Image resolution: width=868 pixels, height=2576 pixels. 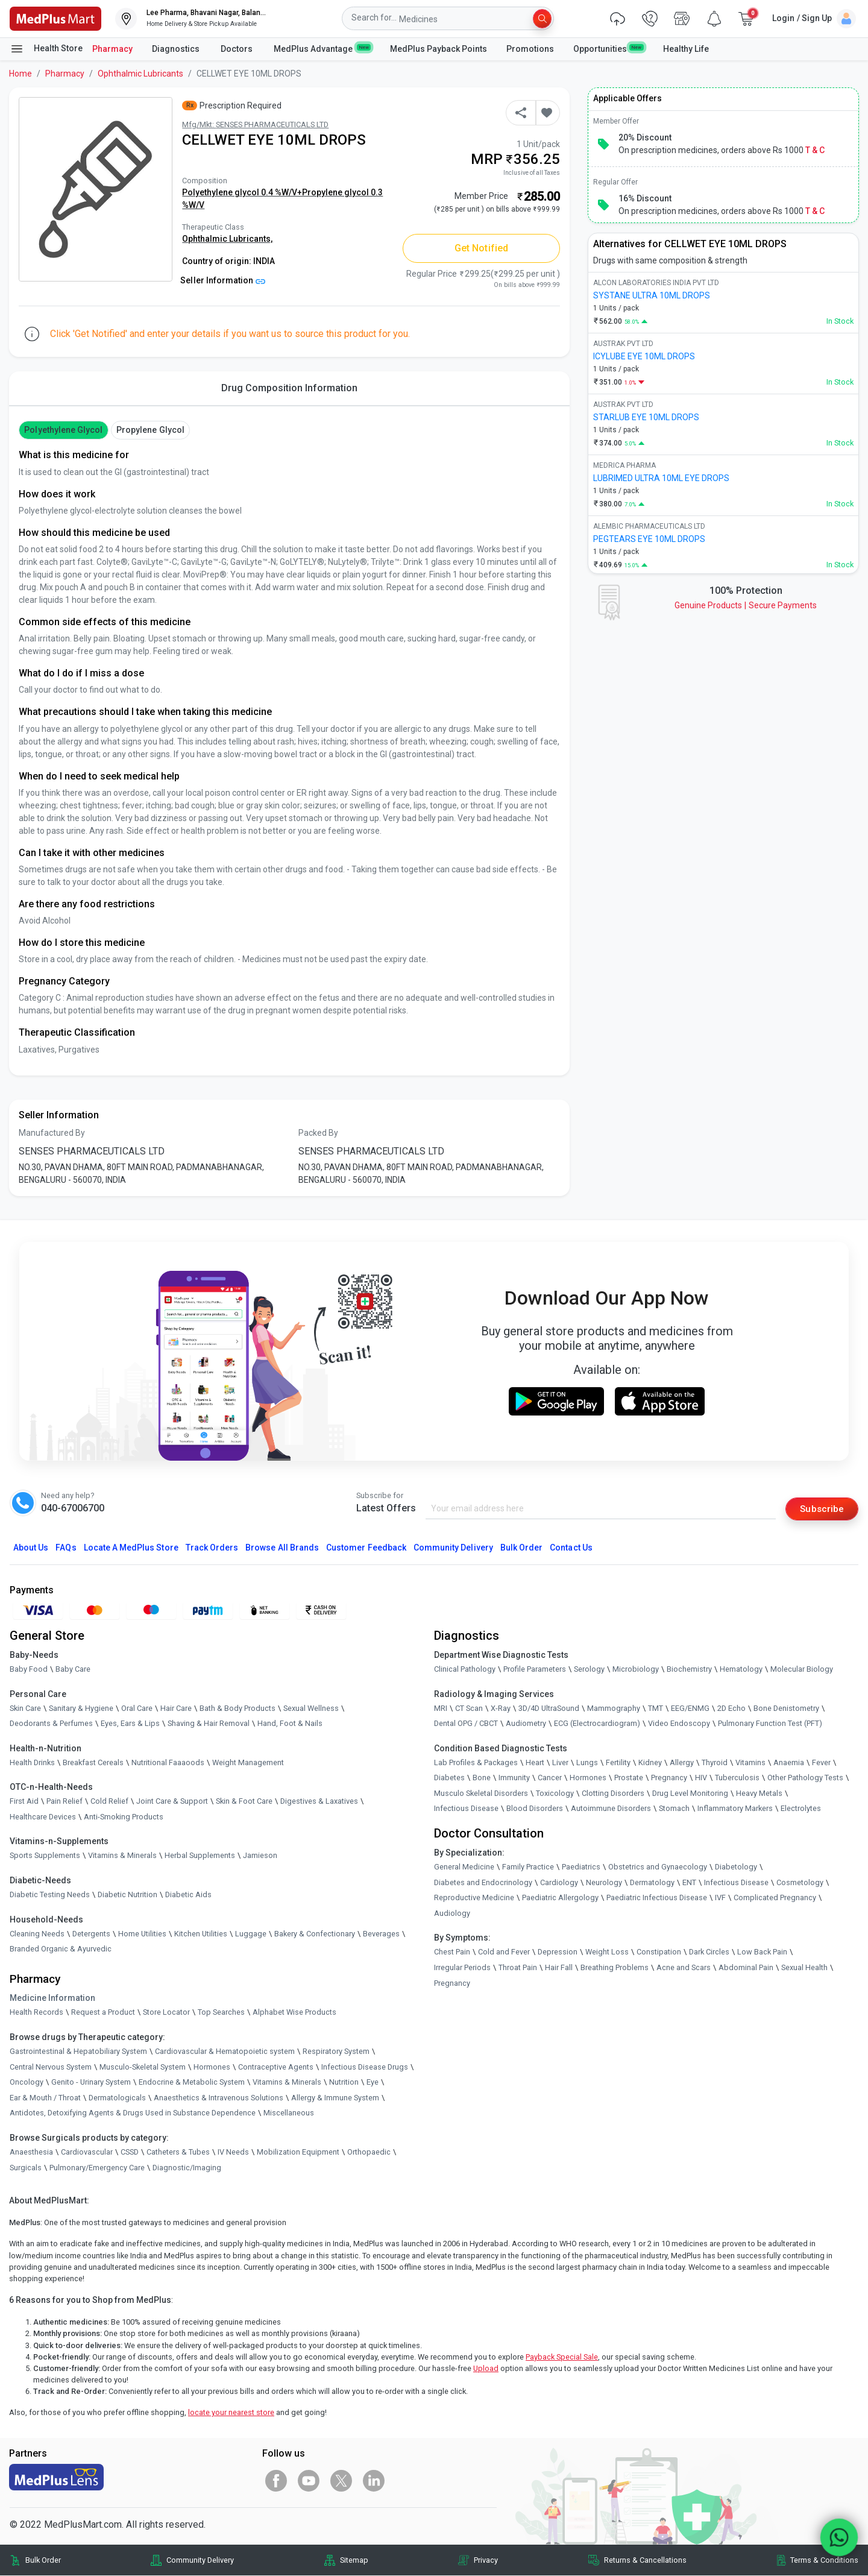 I want to click on CT Scan, so click(x=469, y=1708).